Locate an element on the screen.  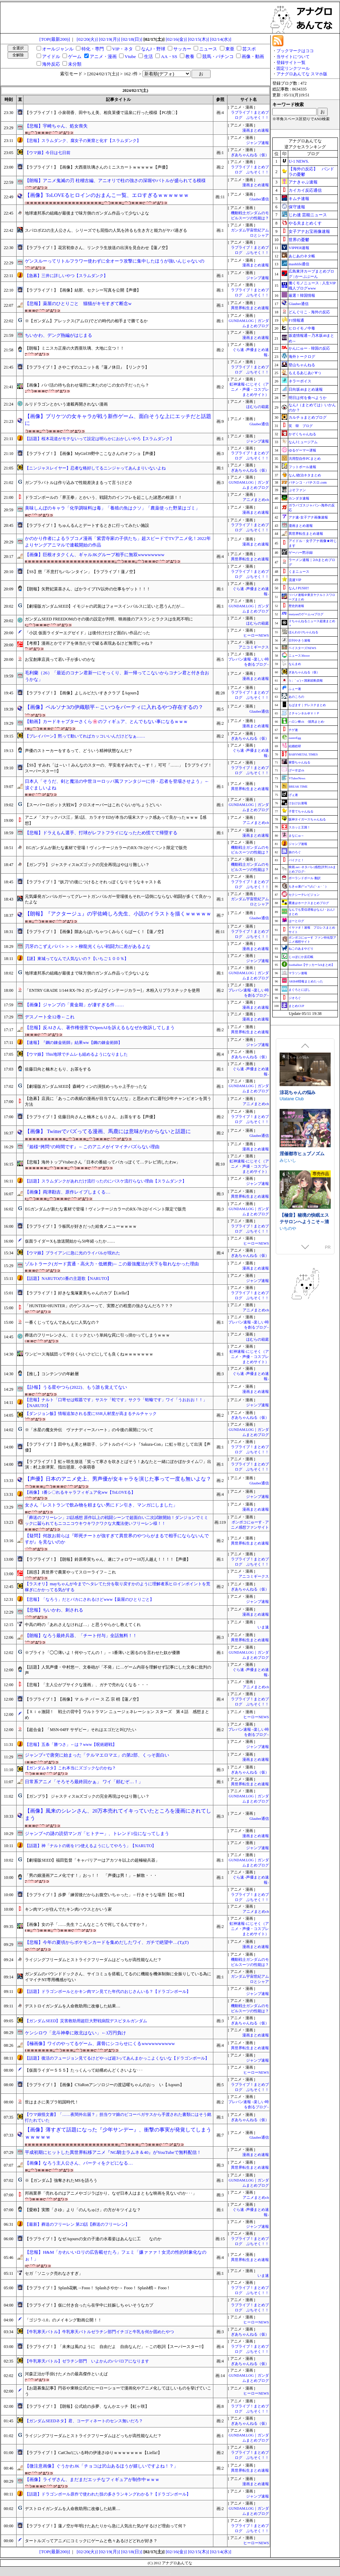
ベイスターズNEWS is located at coordinates (302, 648).